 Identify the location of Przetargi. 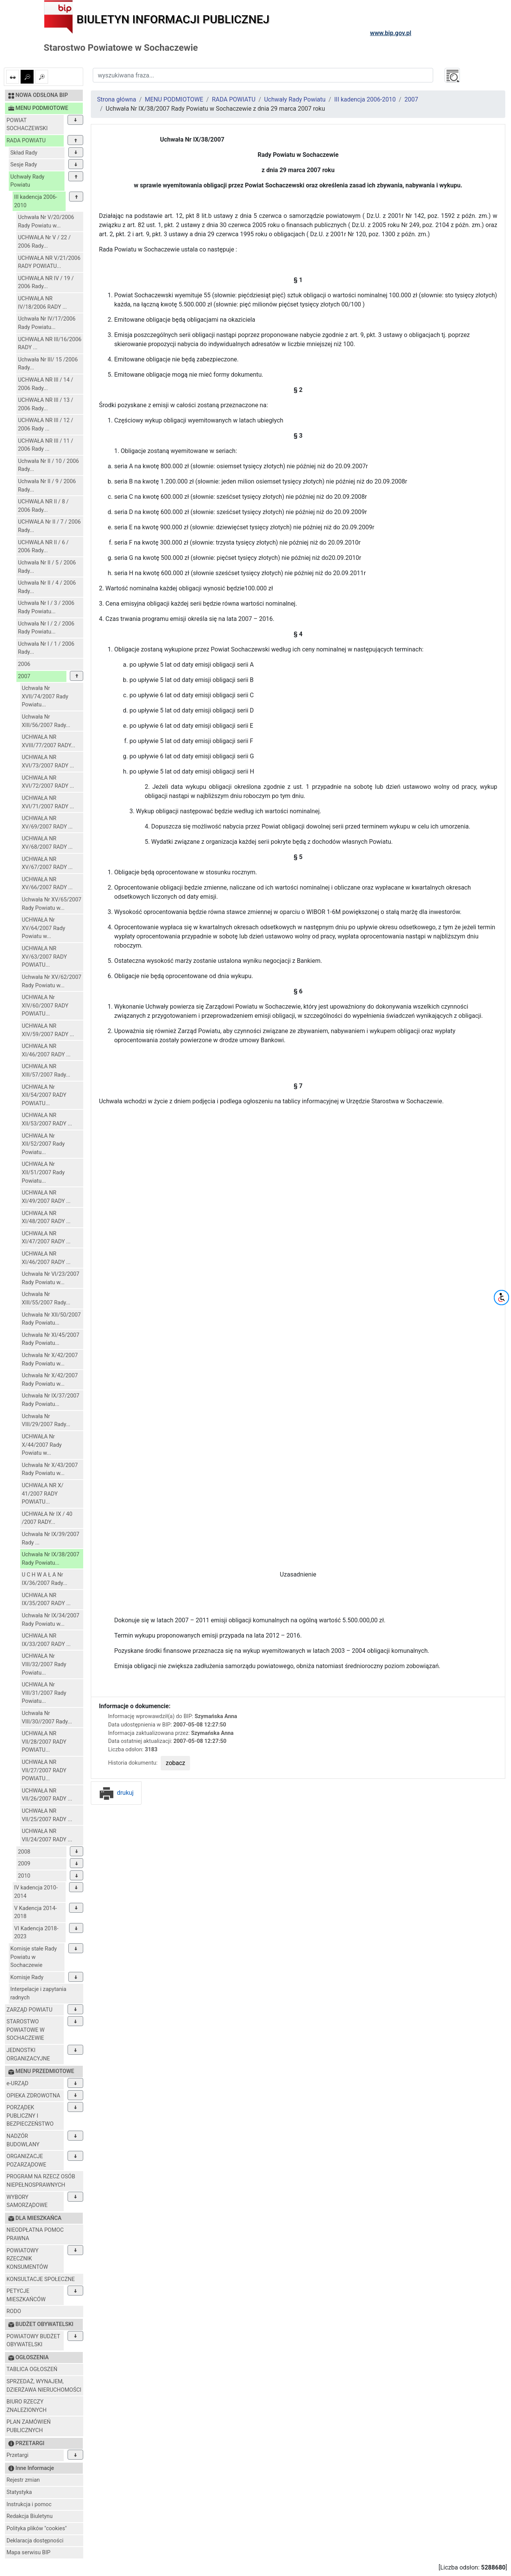
(17, 2455).